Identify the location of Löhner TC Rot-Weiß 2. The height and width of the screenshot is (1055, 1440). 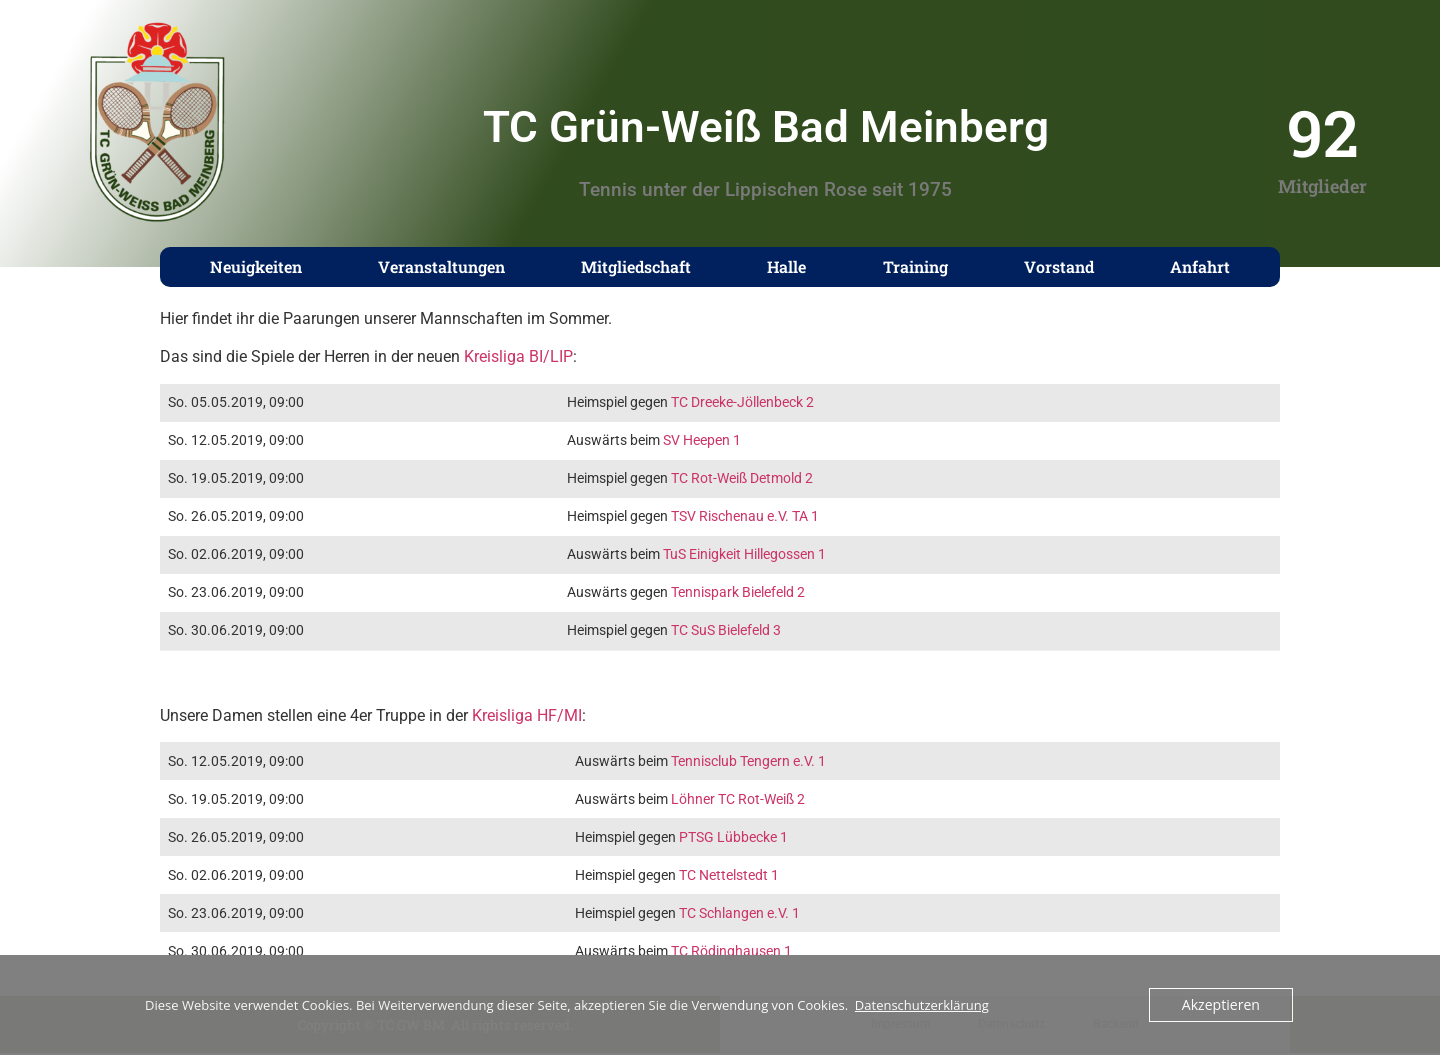
(738, 799).